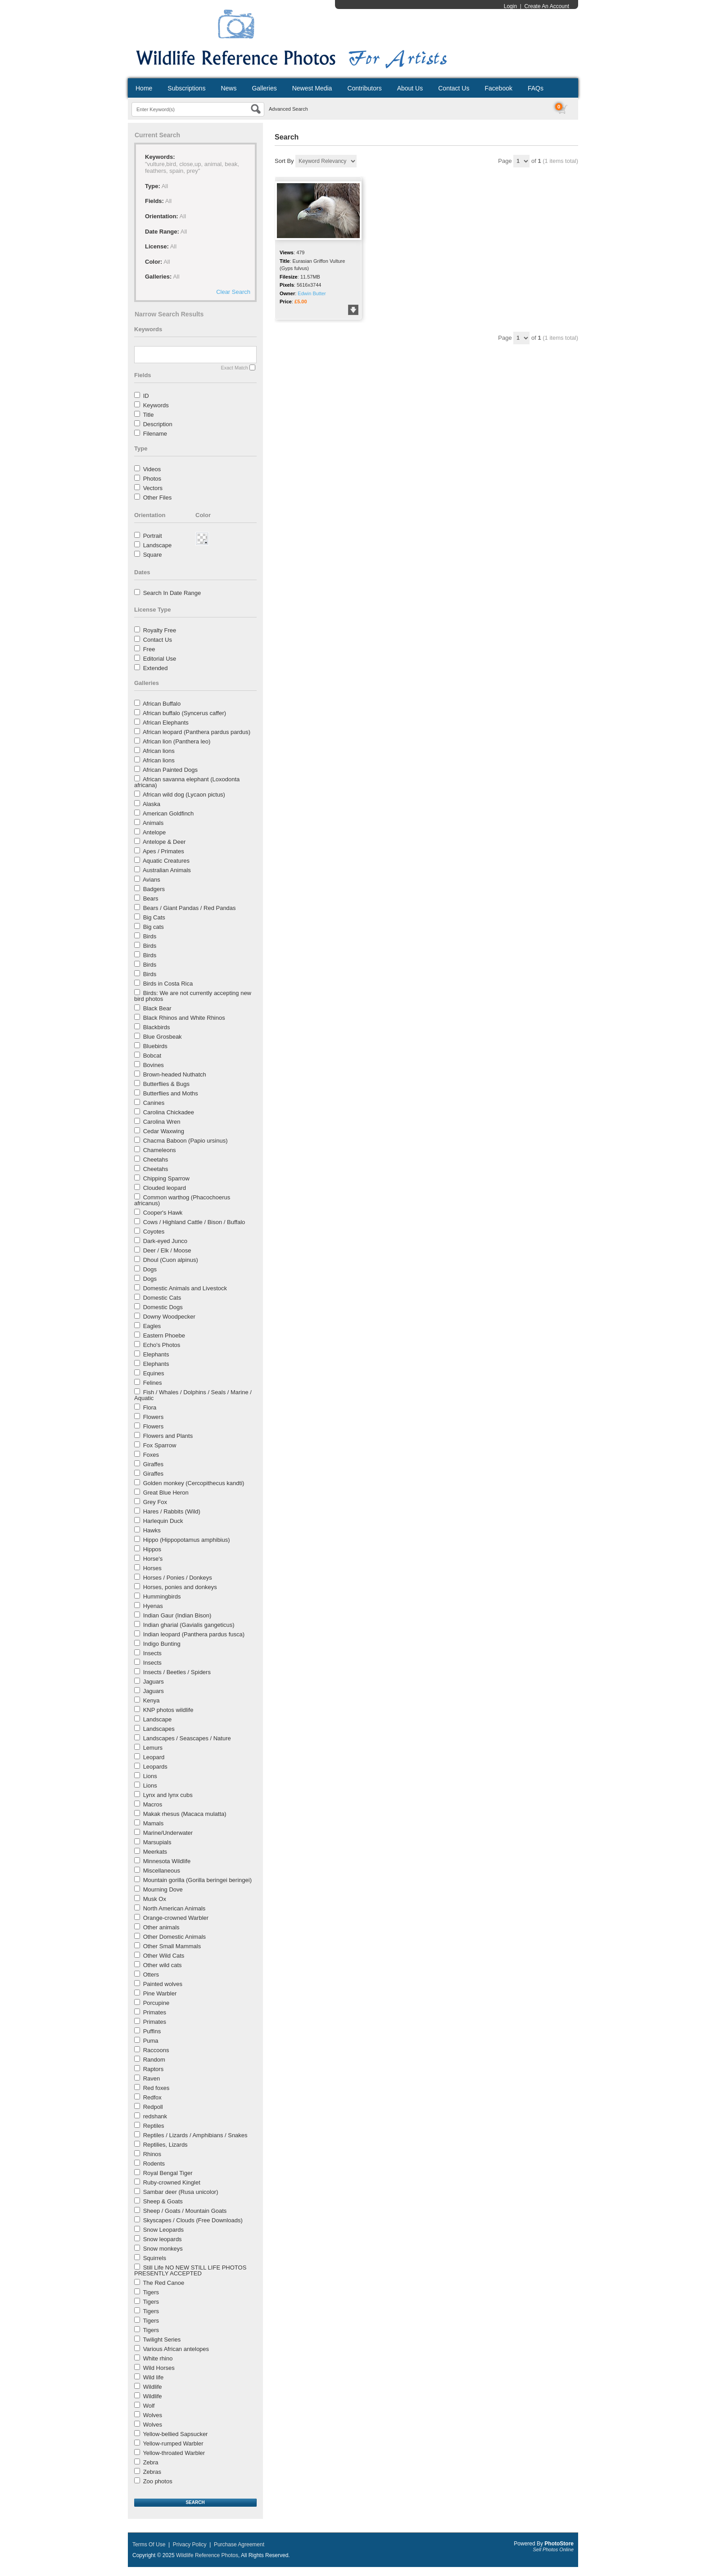  I want to click on Marine/Underwater, so click(168, 1832).